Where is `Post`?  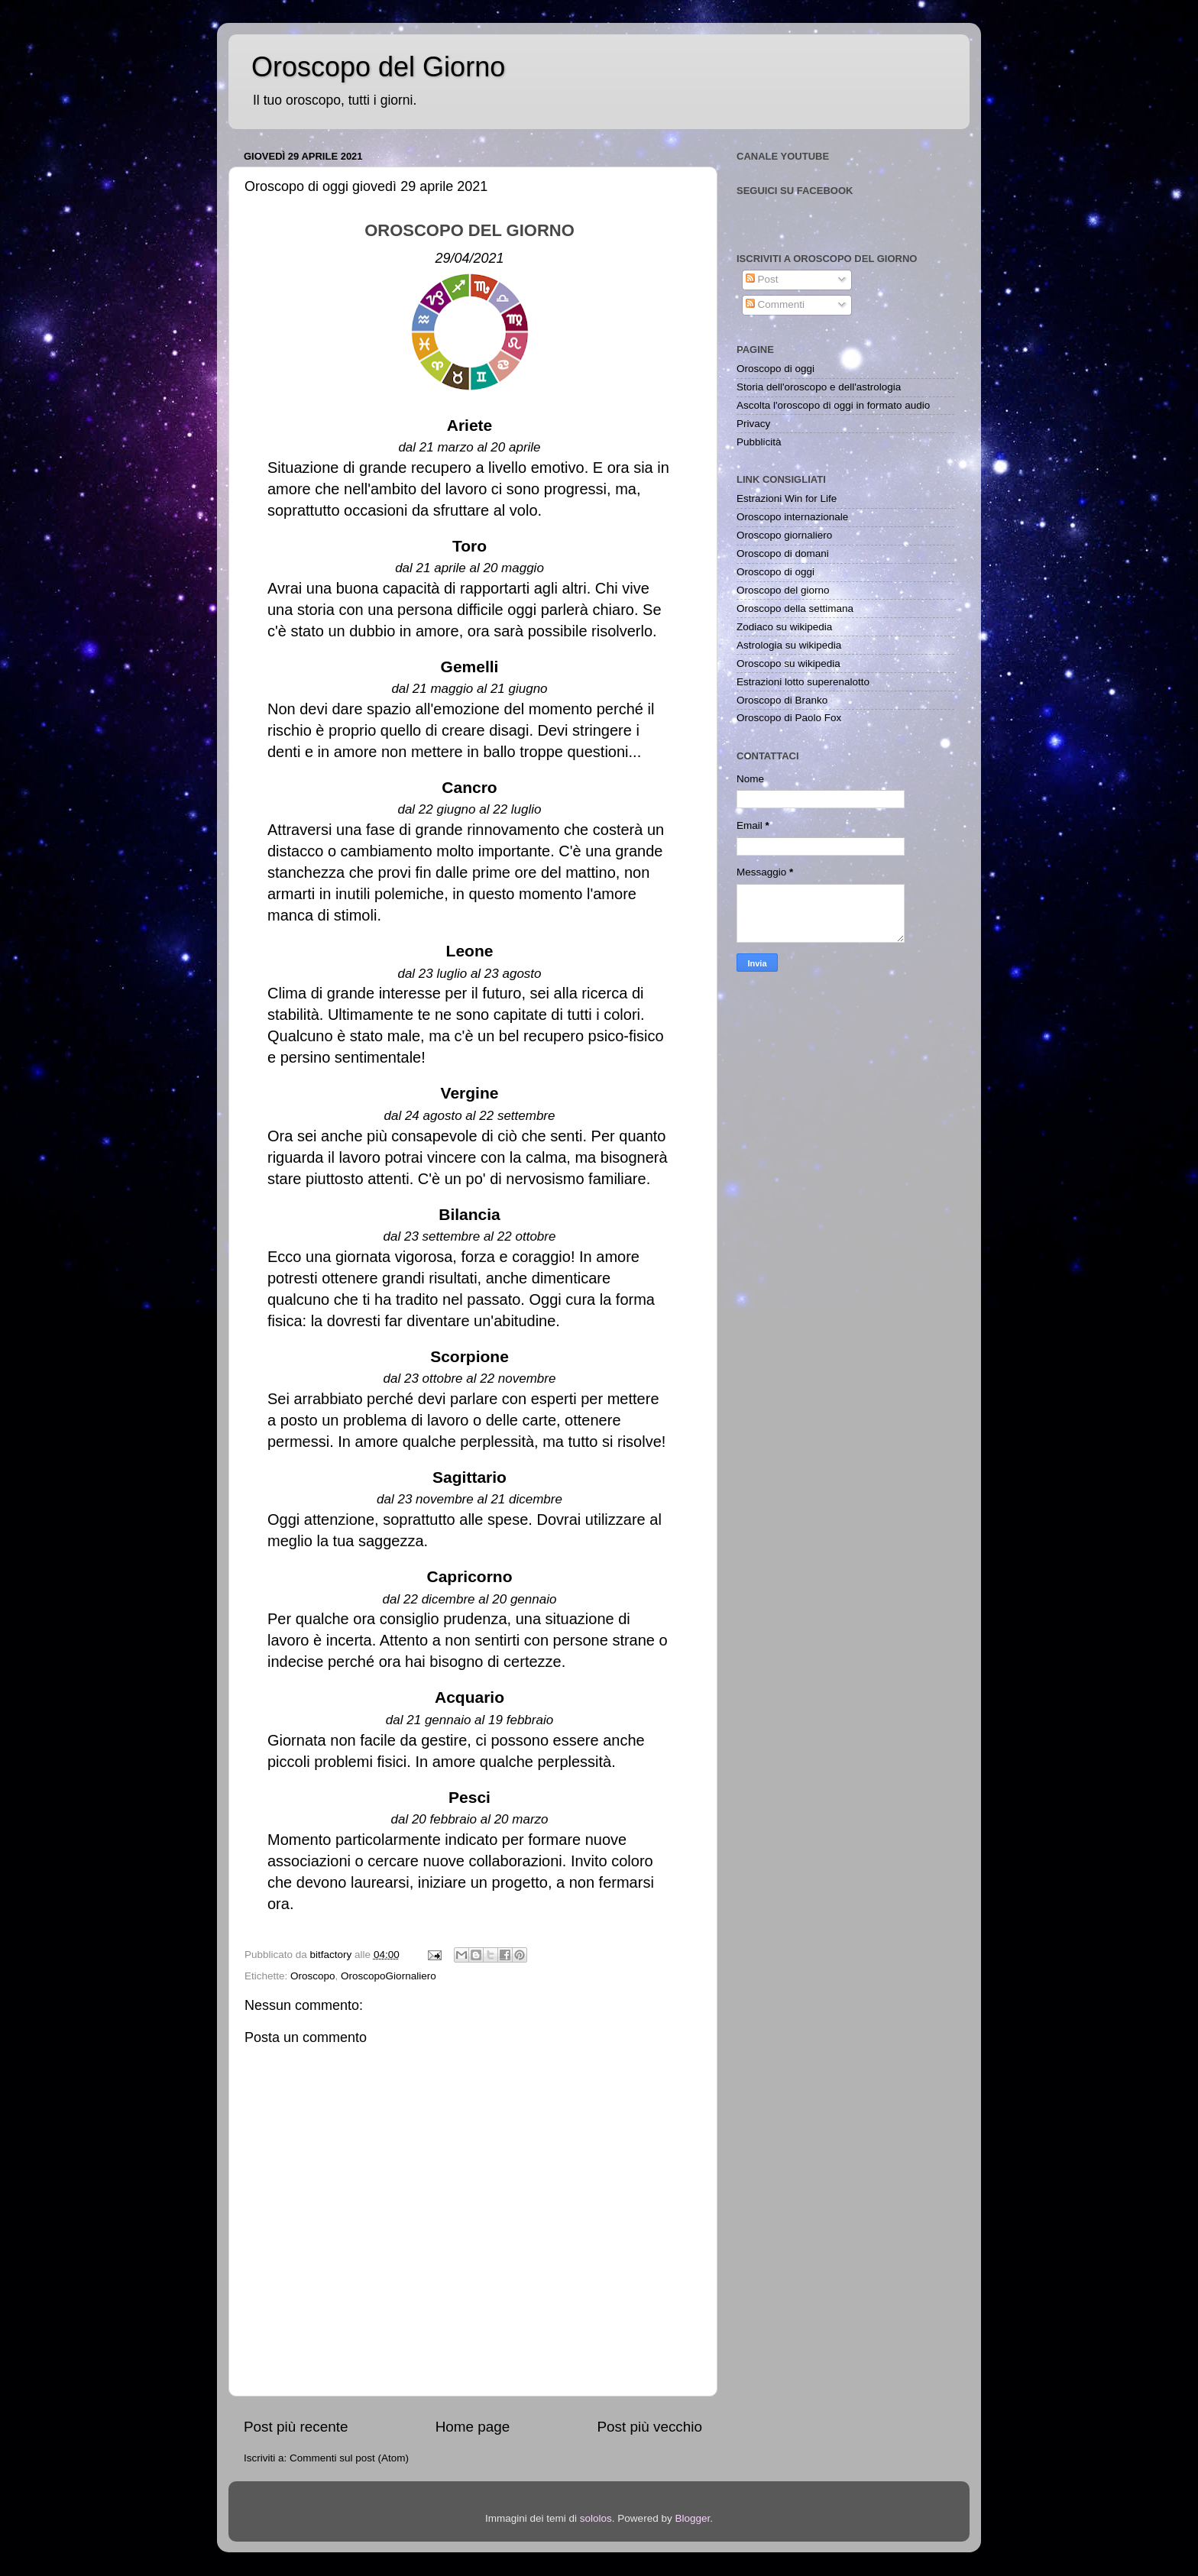 Post is located at coordinates (762, 279).